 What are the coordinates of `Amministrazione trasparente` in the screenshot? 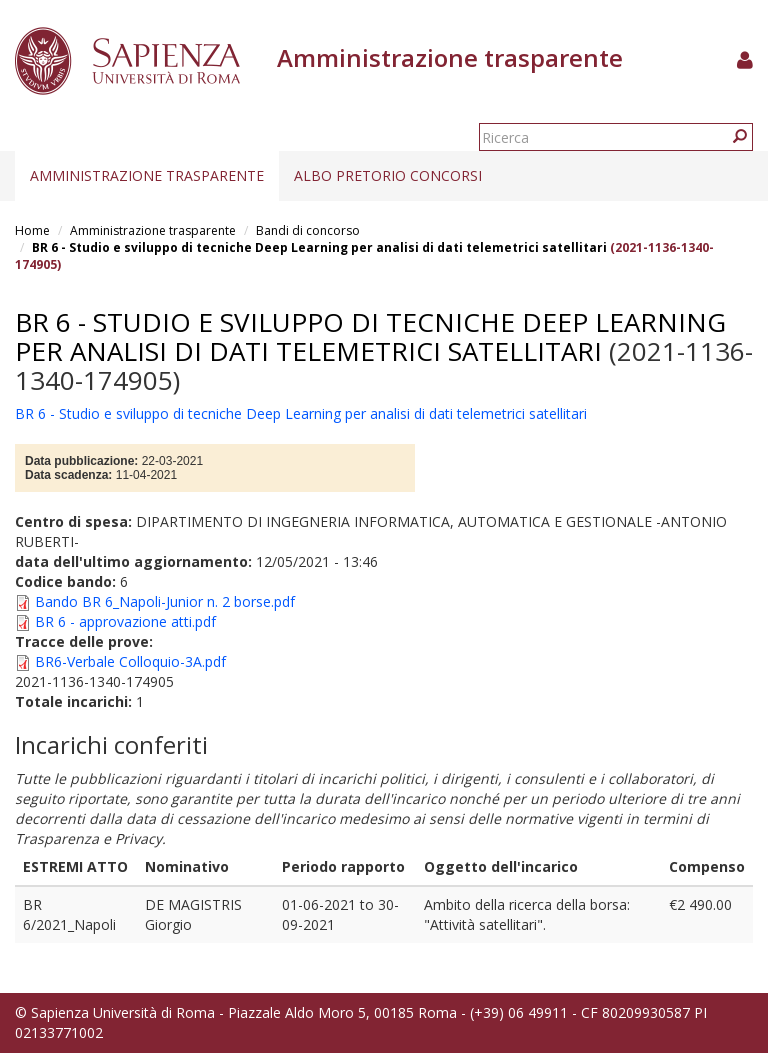 It's located at (147, 175).